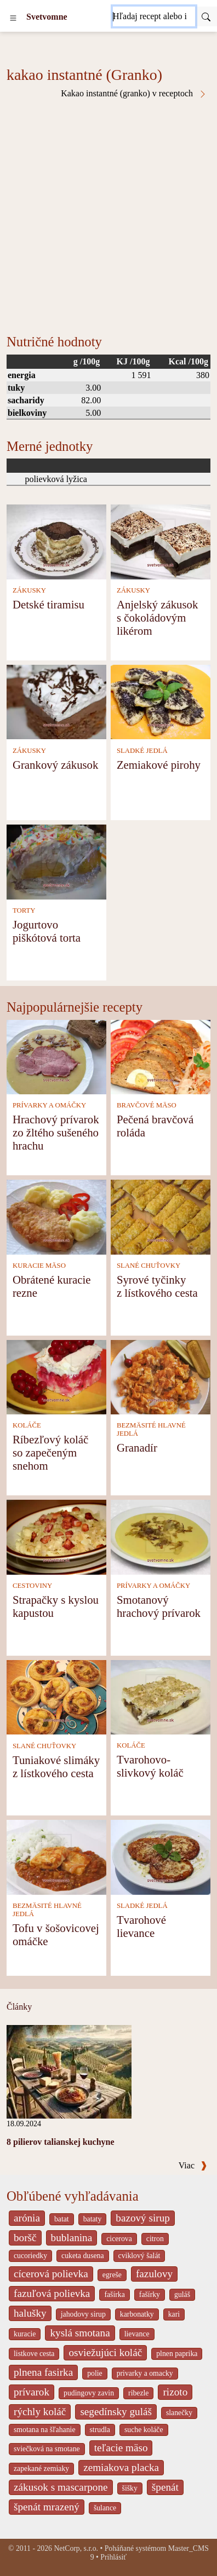 This screenshot has width=217, height=2576. What do you see at coordinates (134, 93) in the screenshot?
I see `Kakao instantné (granko) v receptoch [Kakao instantné (Granko) v receptoch]` at bounding box center [134, 93].